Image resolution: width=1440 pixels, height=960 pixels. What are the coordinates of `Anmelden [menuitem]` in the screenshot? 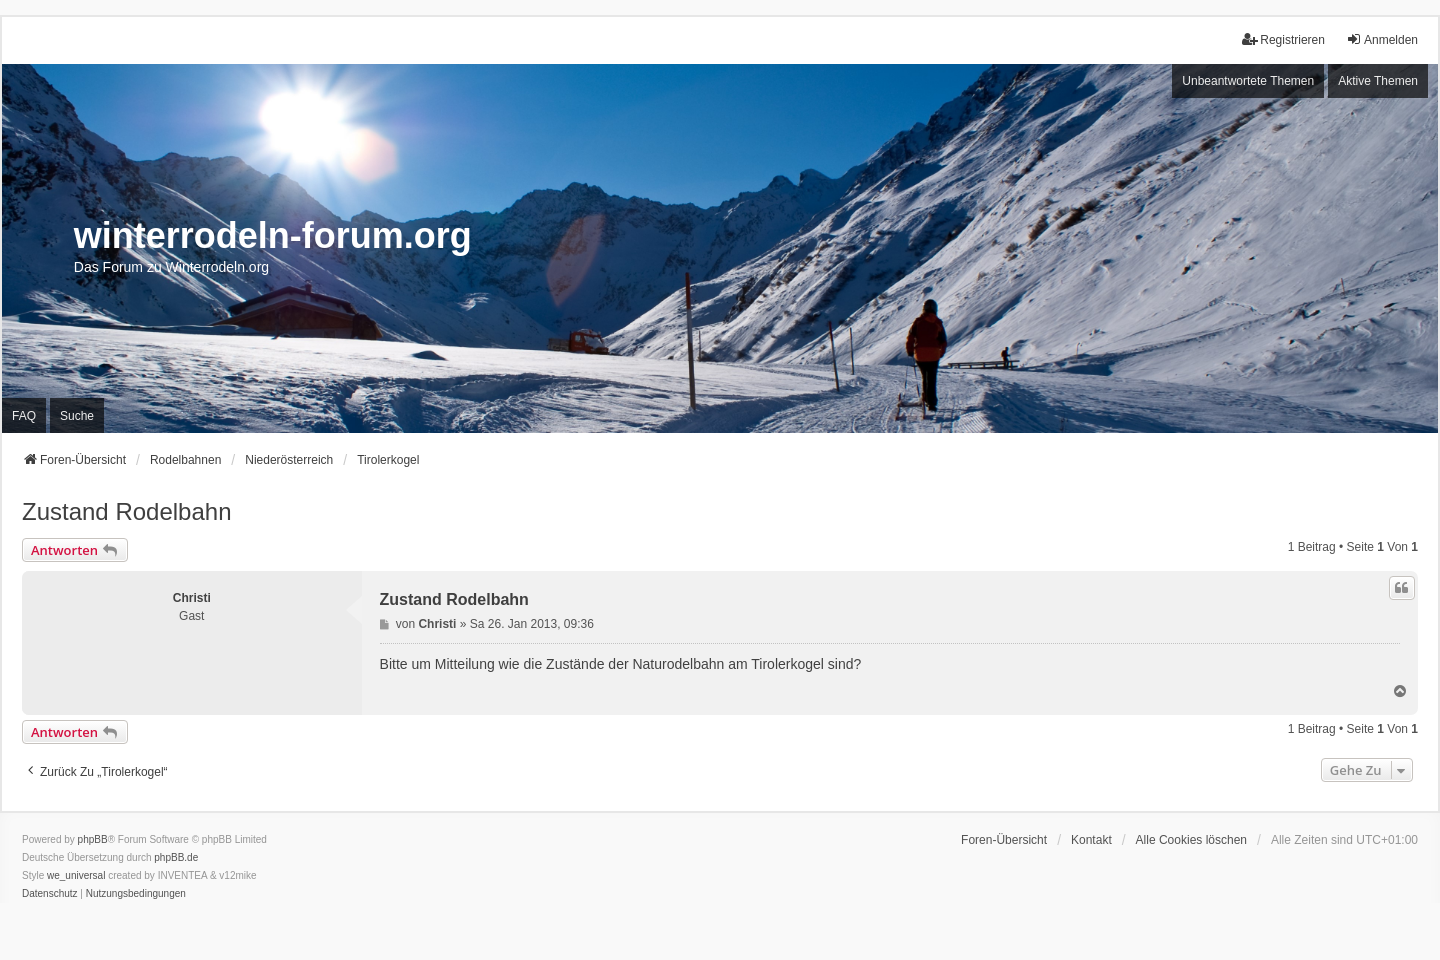 It's located at (1382, 39).